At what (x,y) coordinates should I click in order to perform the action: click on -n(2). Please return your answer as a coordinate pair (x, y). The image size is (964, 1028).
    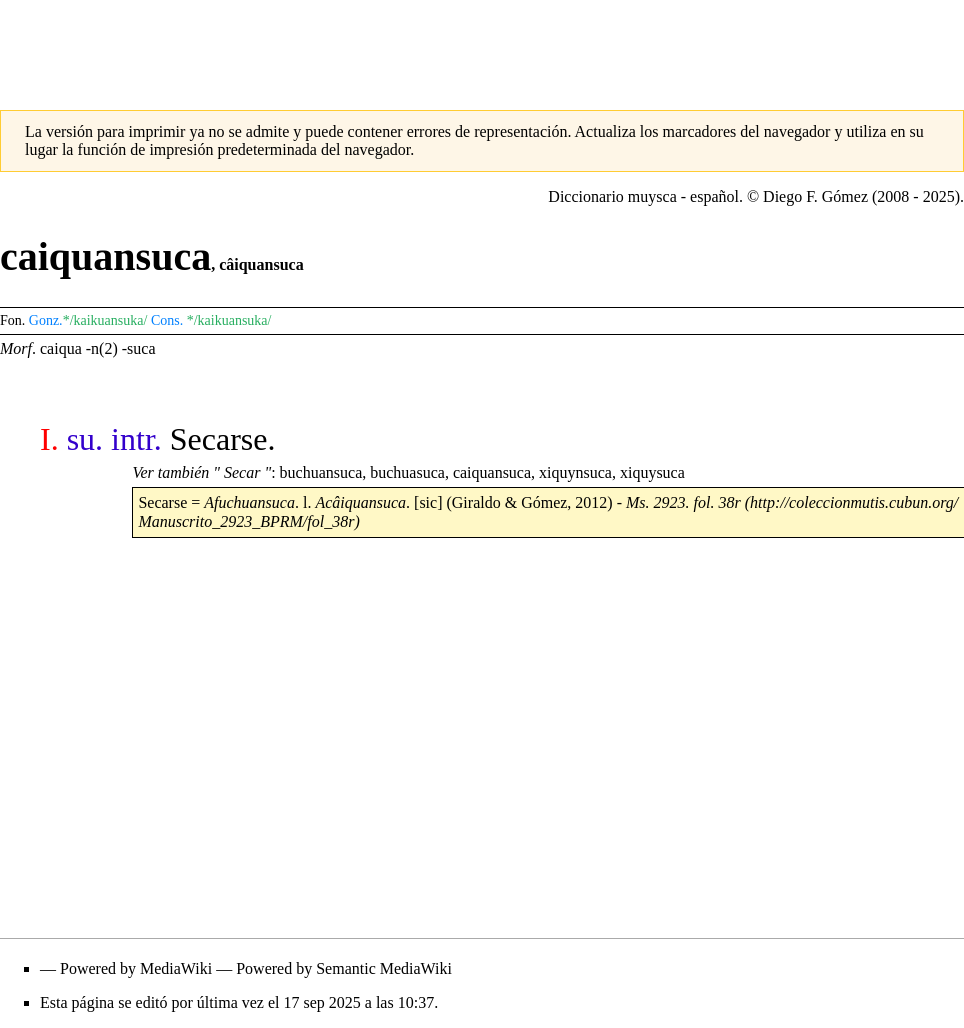
    Looking at the image, I should click on (102, 348).